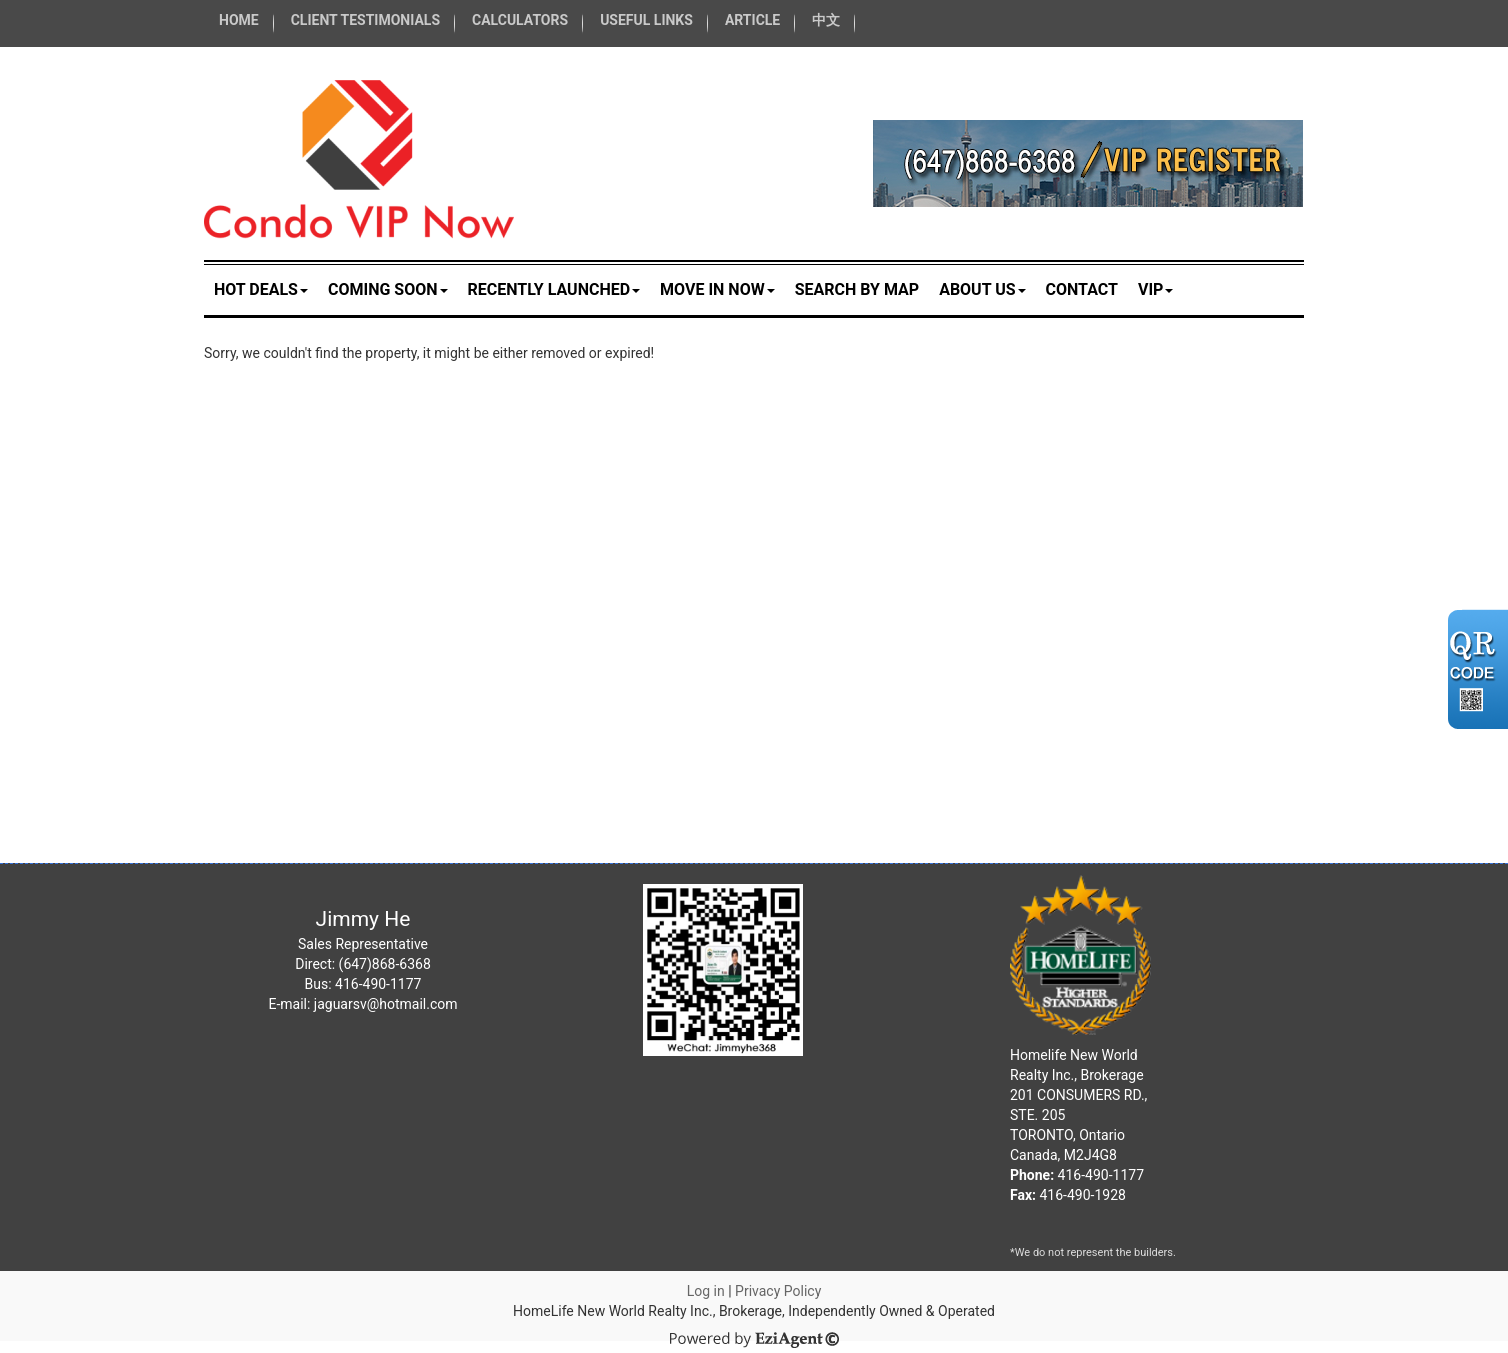 This screenshot has width=1508, height=1353. What do you see at coordinates (857, 289) in the screenshot?
I see `Search by Map` at bounding box center [857, 289].